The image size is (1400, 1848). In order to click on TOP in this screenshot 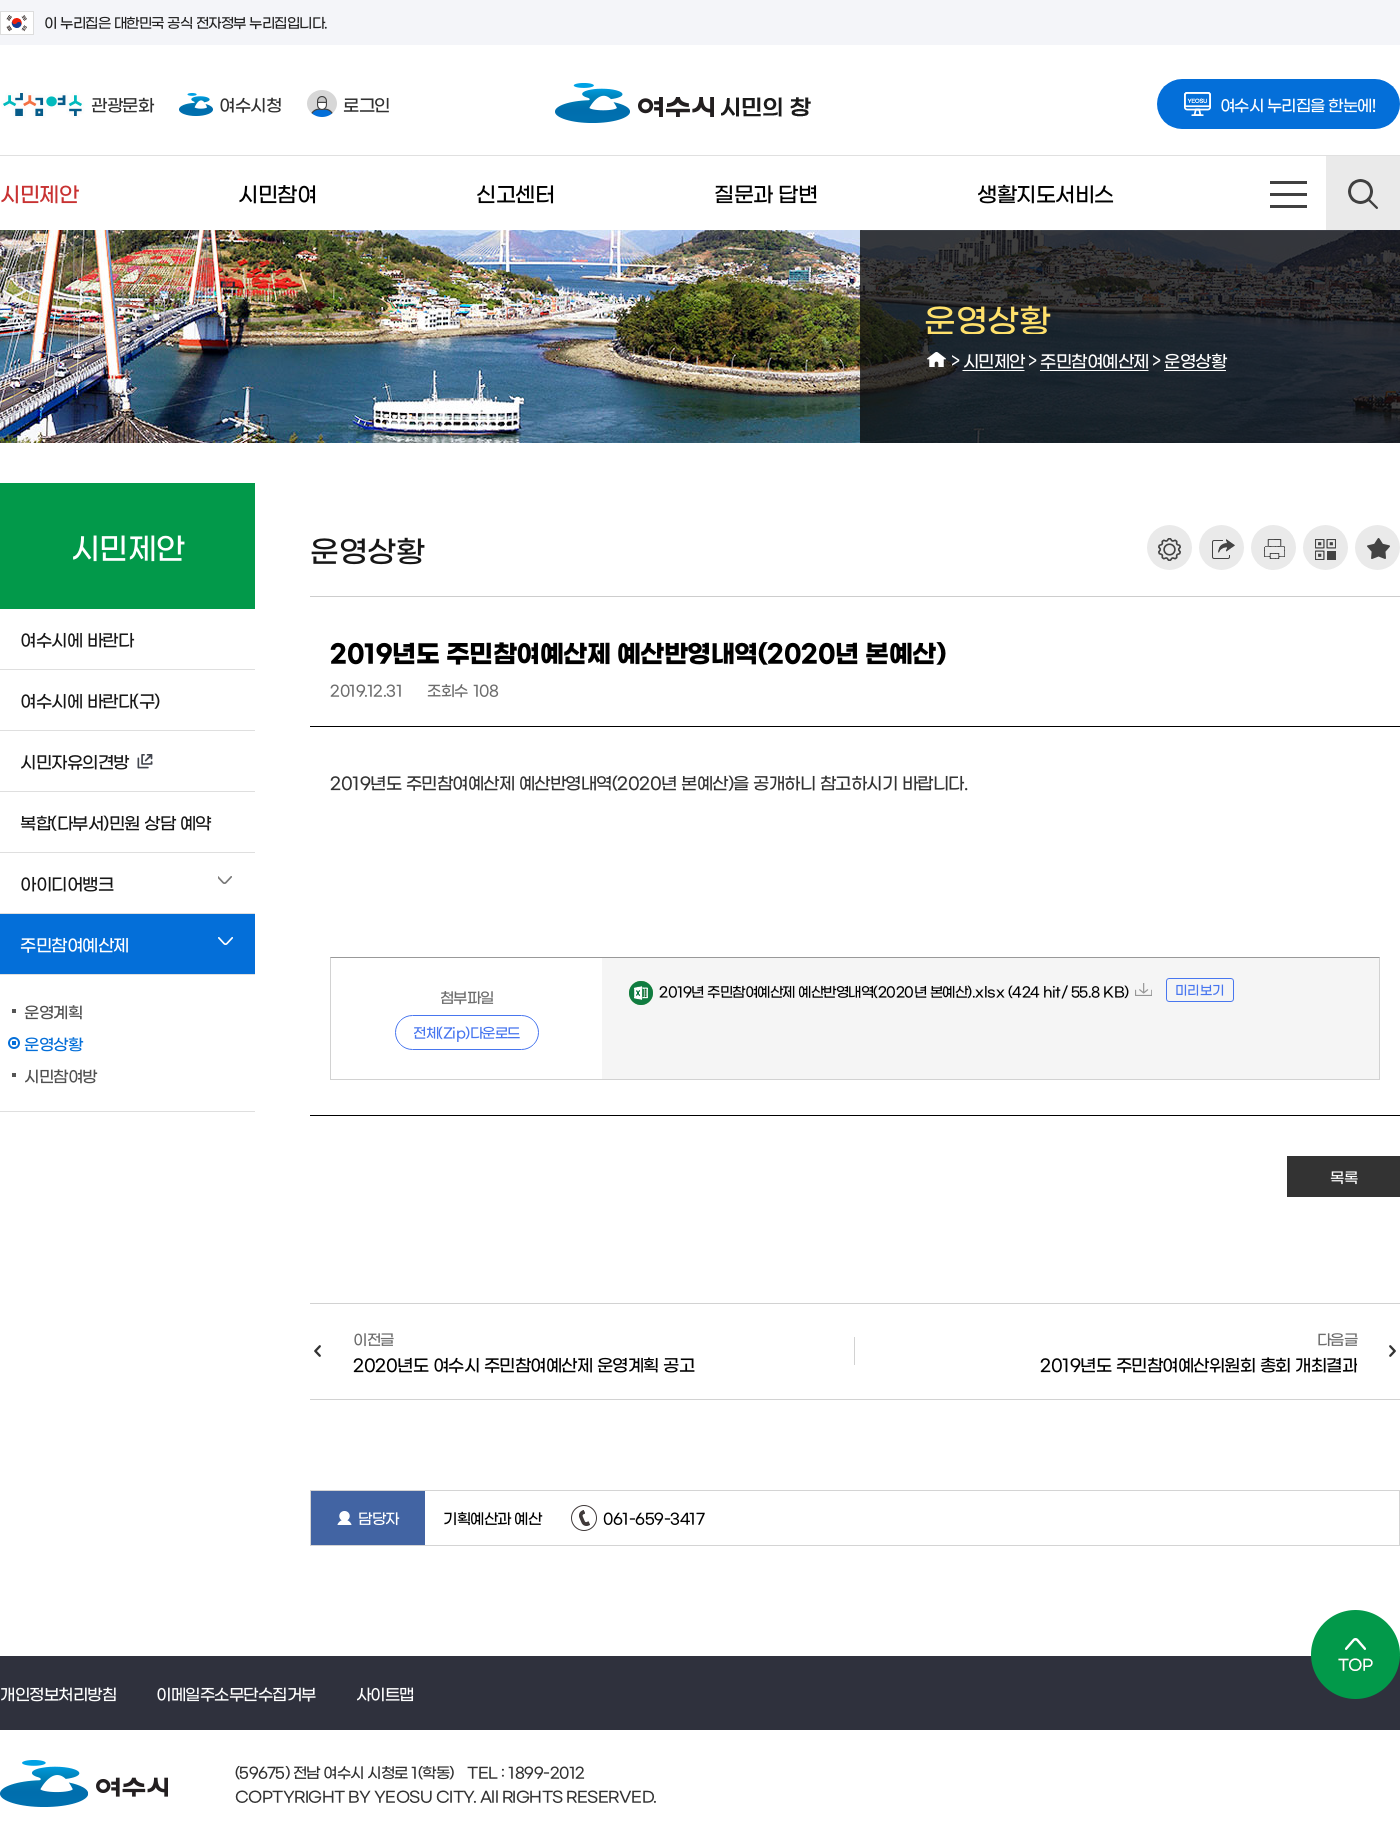, I will do `click(1355, 1654)`.